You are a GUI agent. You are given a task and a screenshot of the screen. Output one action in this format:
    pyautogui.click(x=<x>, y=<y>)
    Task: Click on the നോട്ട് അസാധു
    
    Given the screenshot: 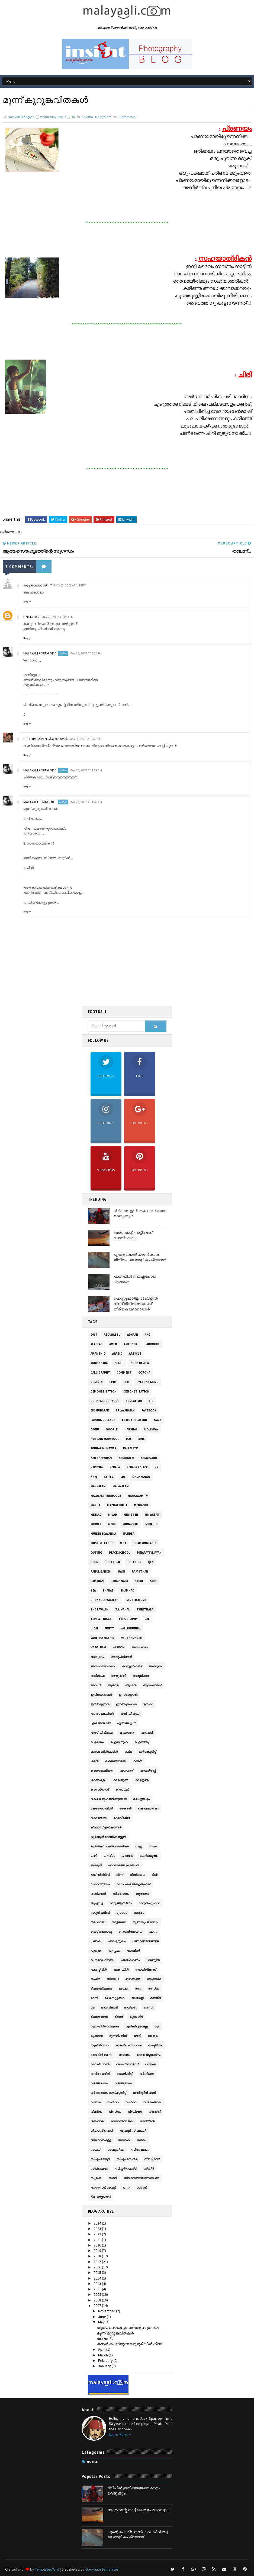 What is the action you would take?
    pyautogui.click(x=101, y=1931)
    